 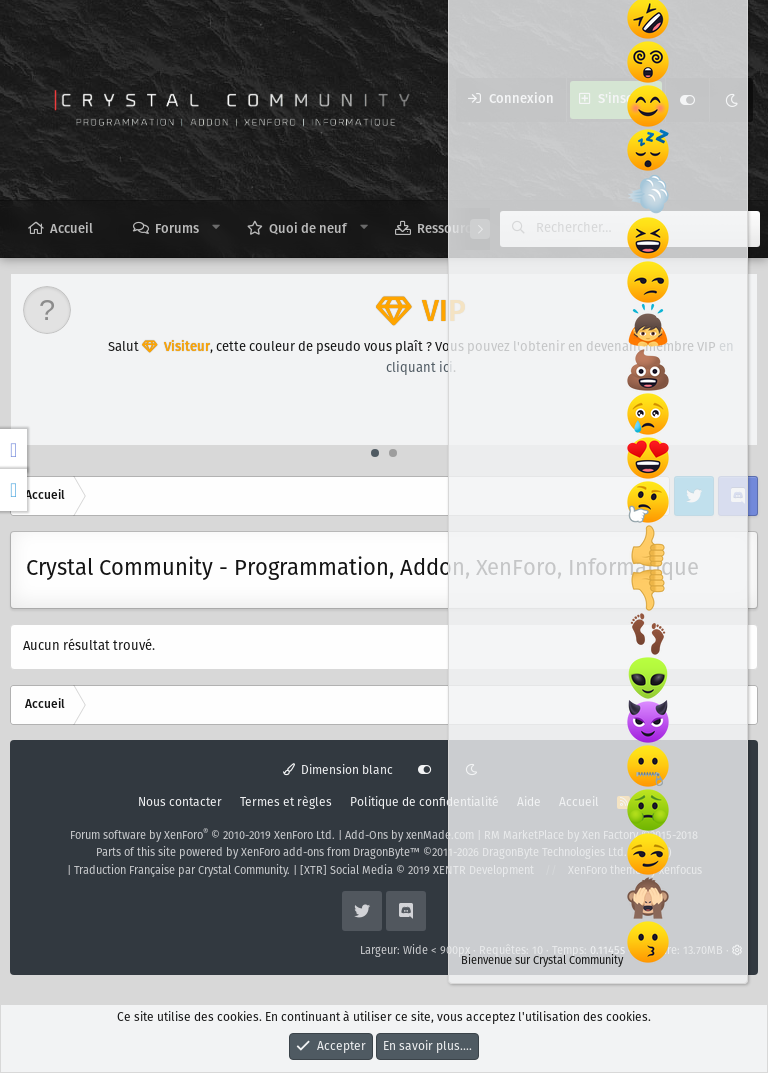 I want to click on Ressources, so click(x=450, y=229).